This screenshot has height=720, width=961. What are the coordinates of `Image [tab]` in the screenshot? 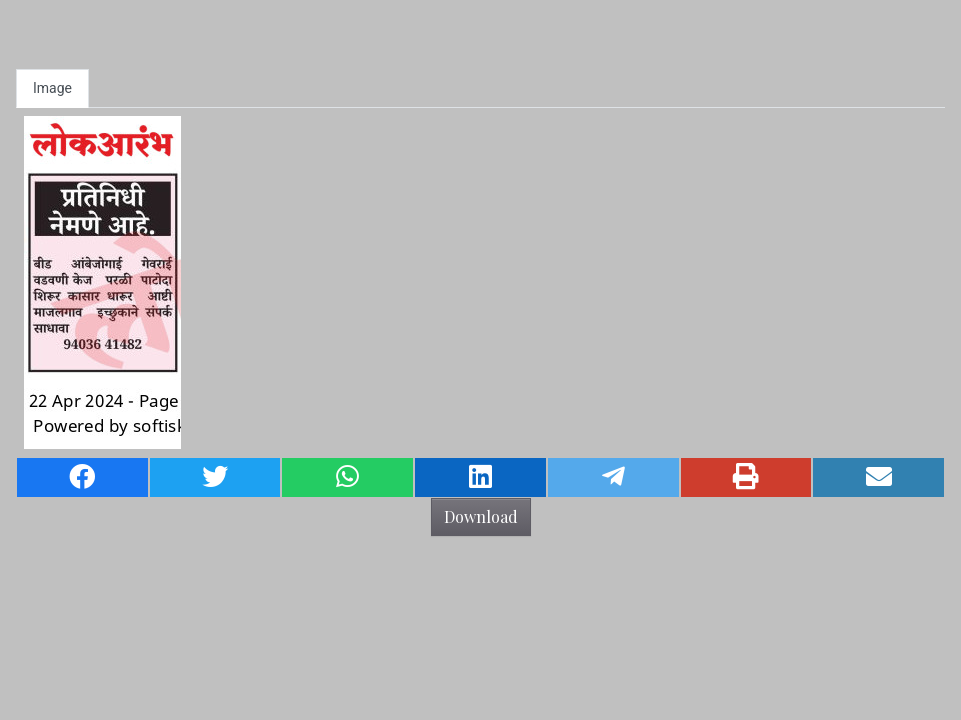 It's located at (52, 88).